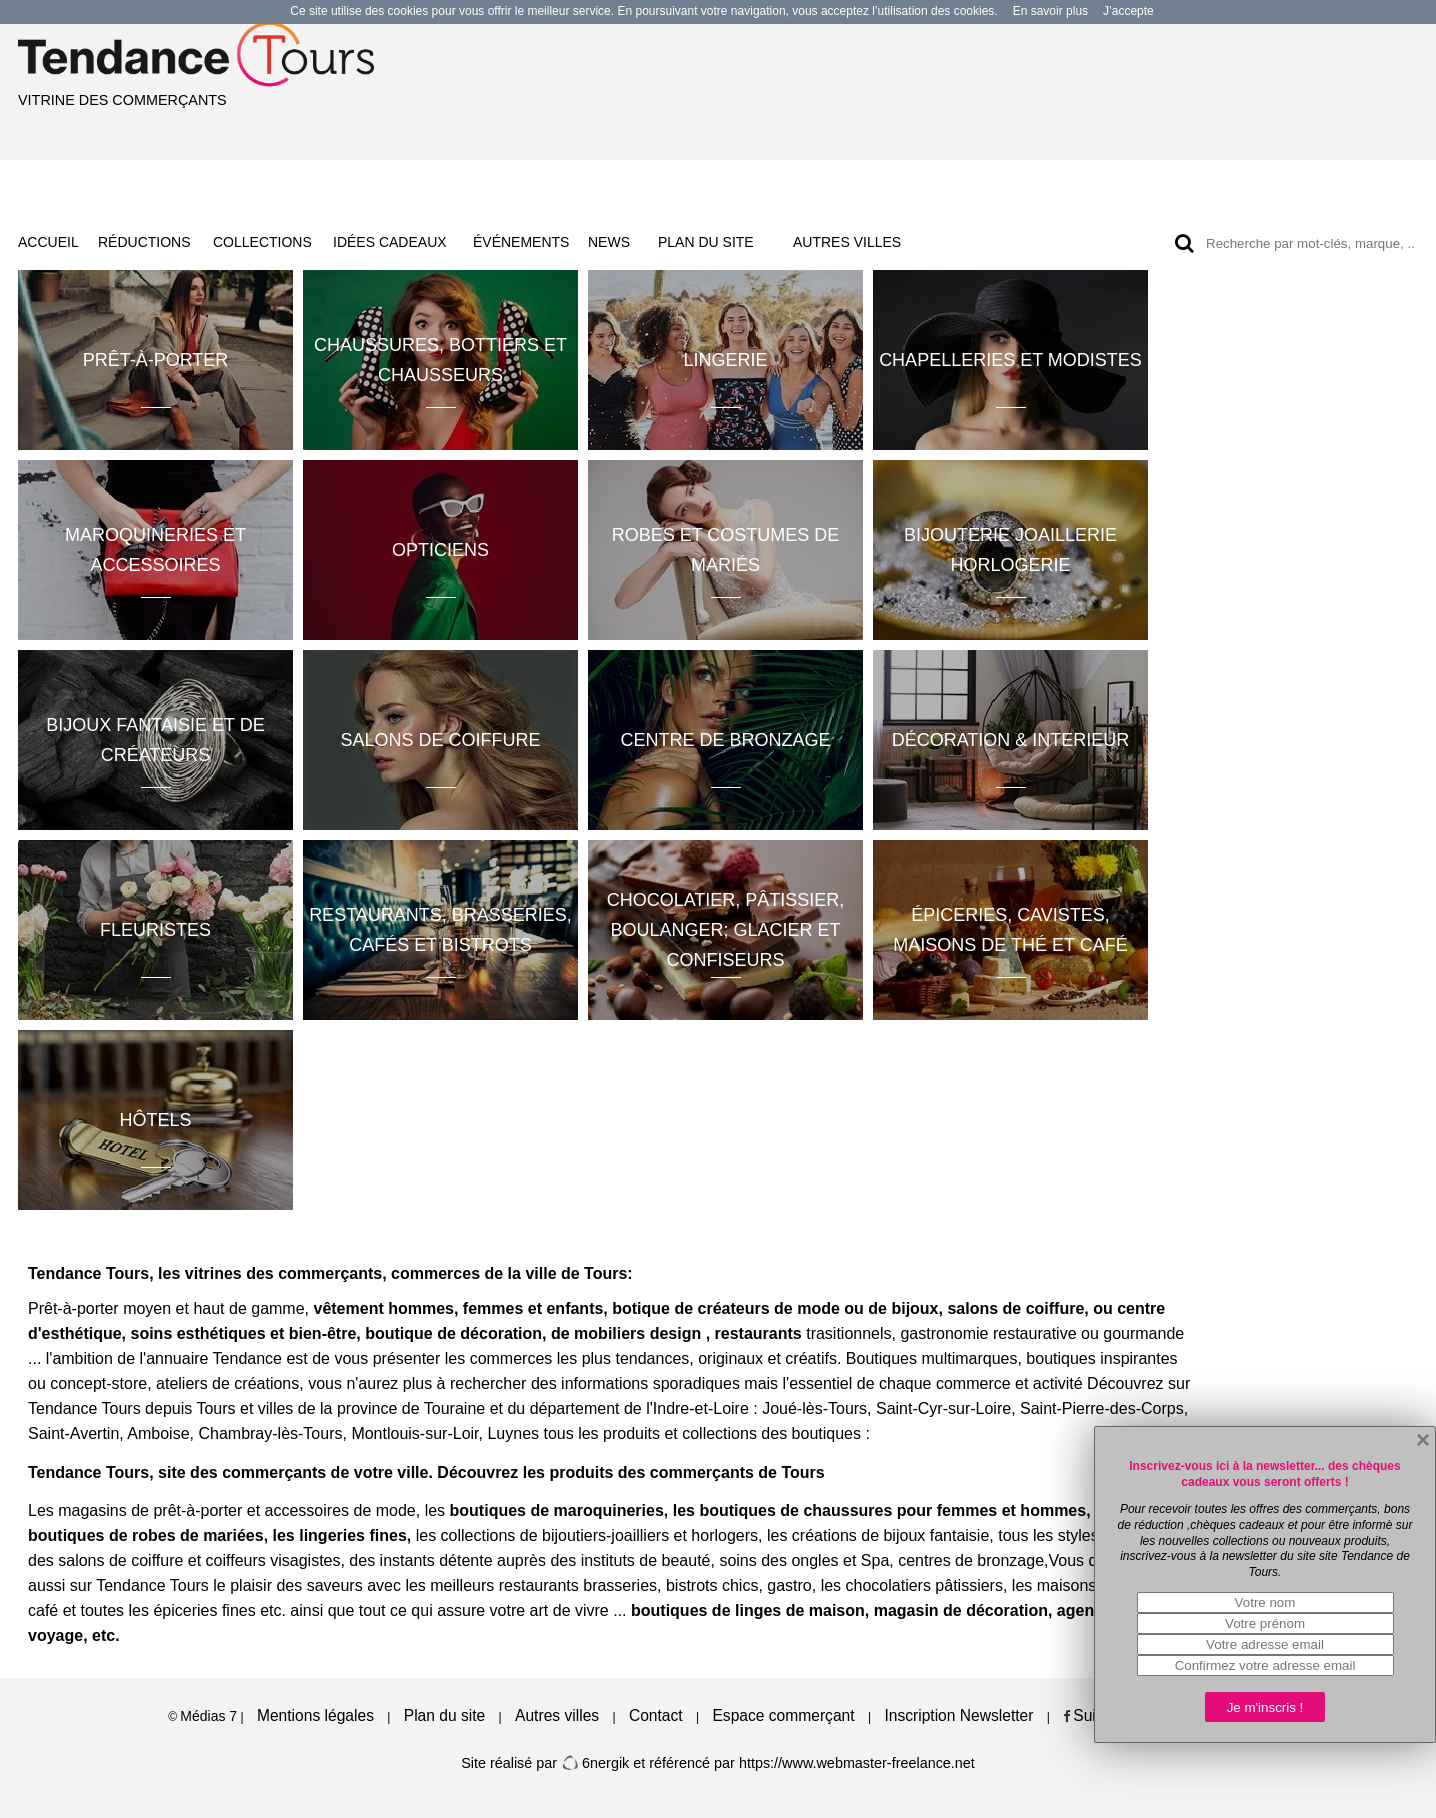  I want to click on J’accepte, so click(1128, 11).